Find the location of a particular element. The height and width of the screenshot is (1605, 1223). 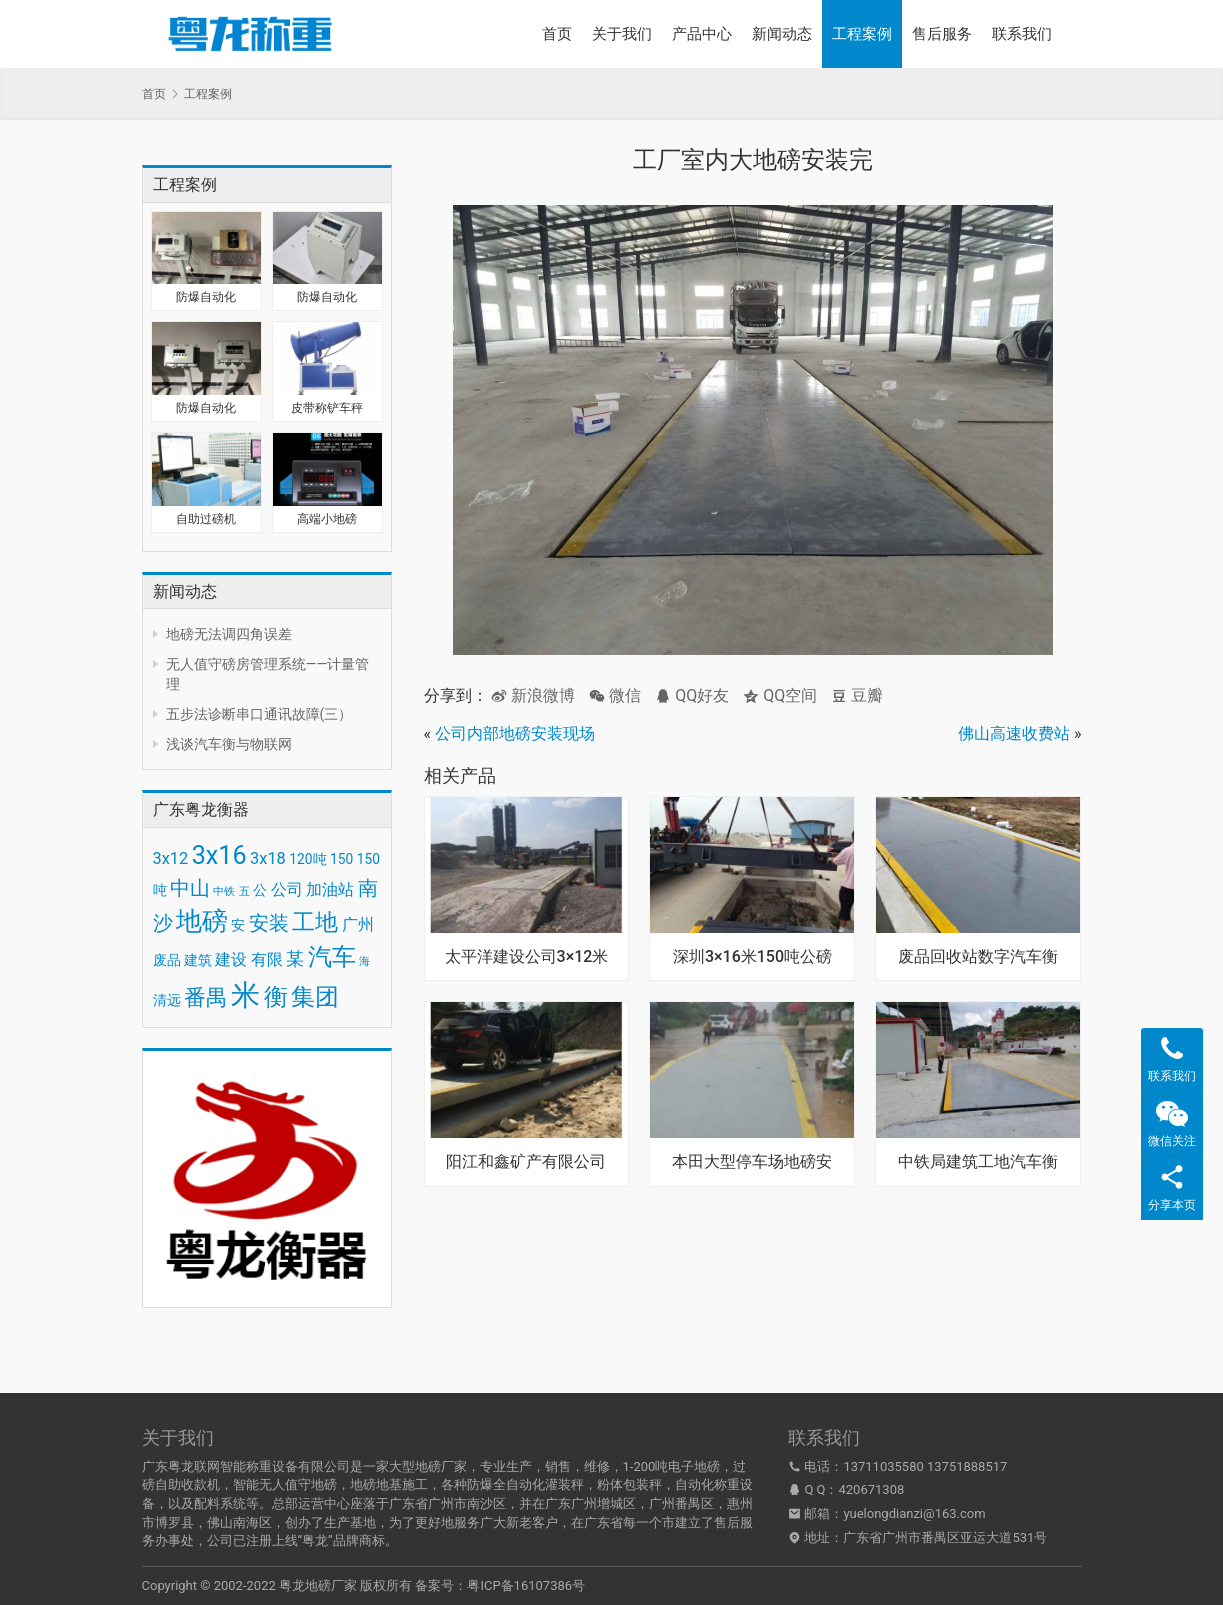

有限 [有限 (4 项)] is located at coordinates (267, 959).